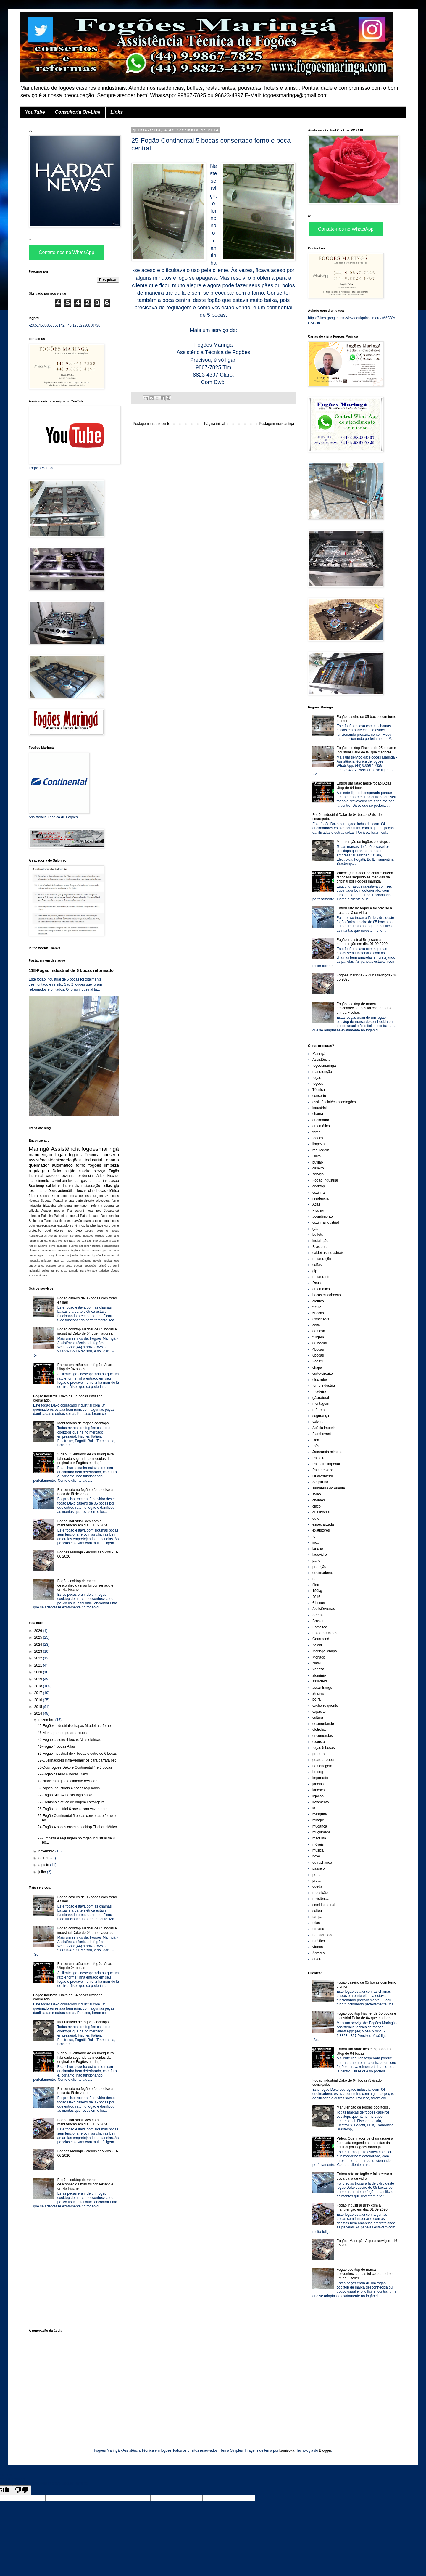  Describe the element at coordinates (325, 2450) in the screenshot. I see `Blogger` at that location.